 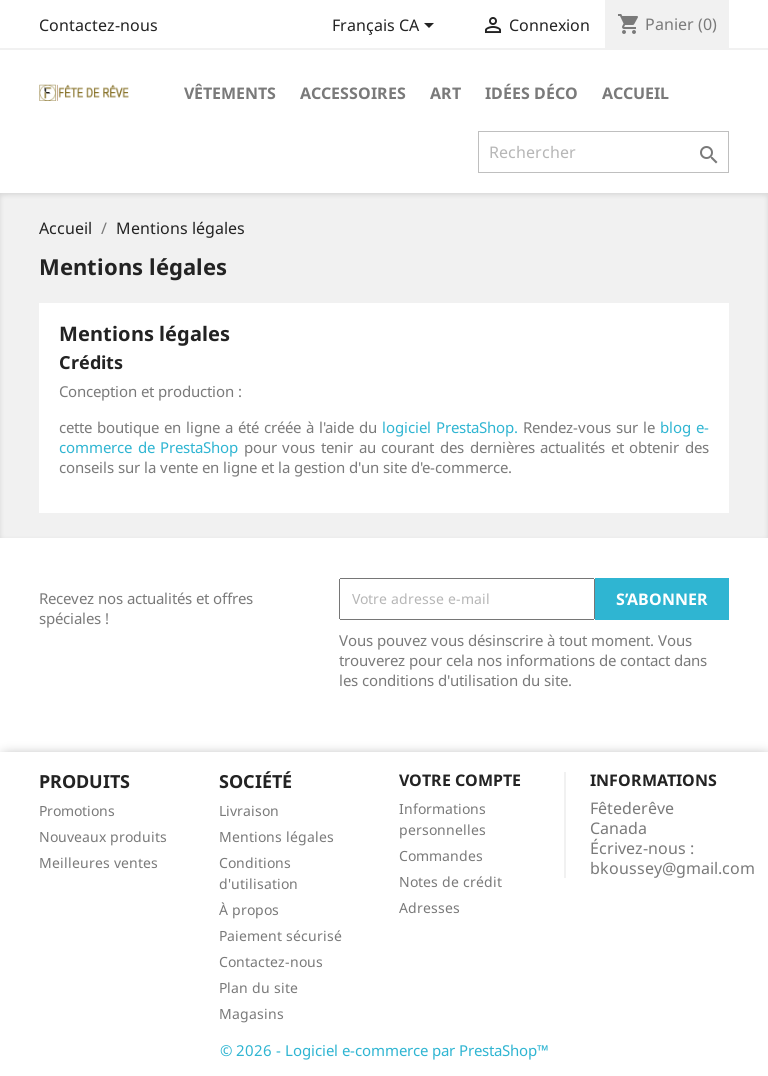 What do you see at coordinates (445, 93) in the screenshot?
I see `Art` at bounding box center [445, 93].